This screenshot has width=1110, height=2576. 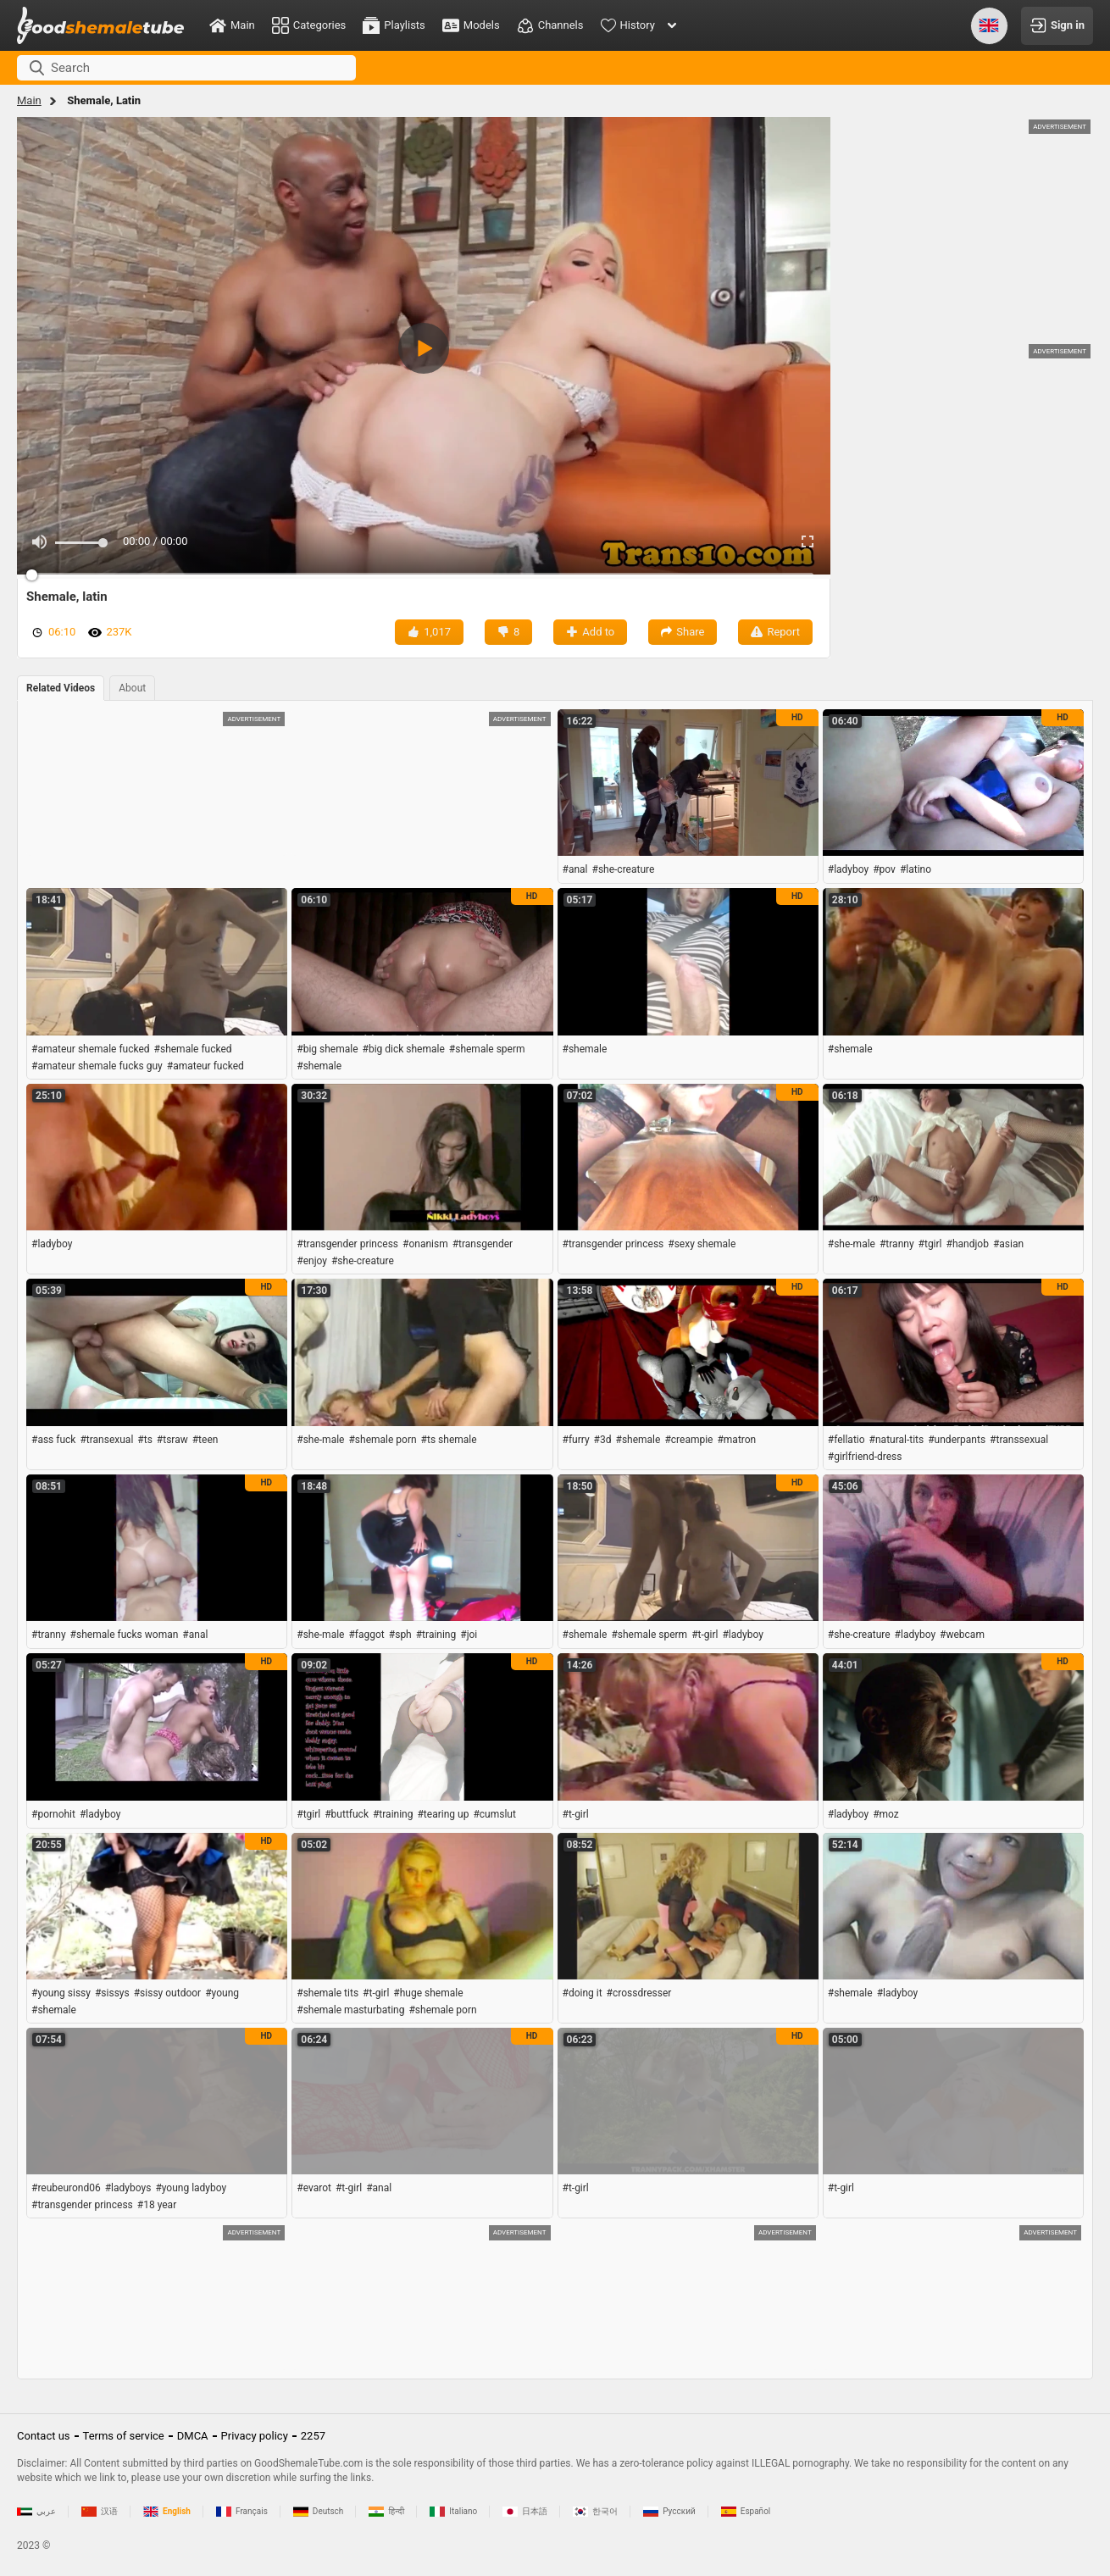 I want to click on #faggot, so click(x=366, y=1635).